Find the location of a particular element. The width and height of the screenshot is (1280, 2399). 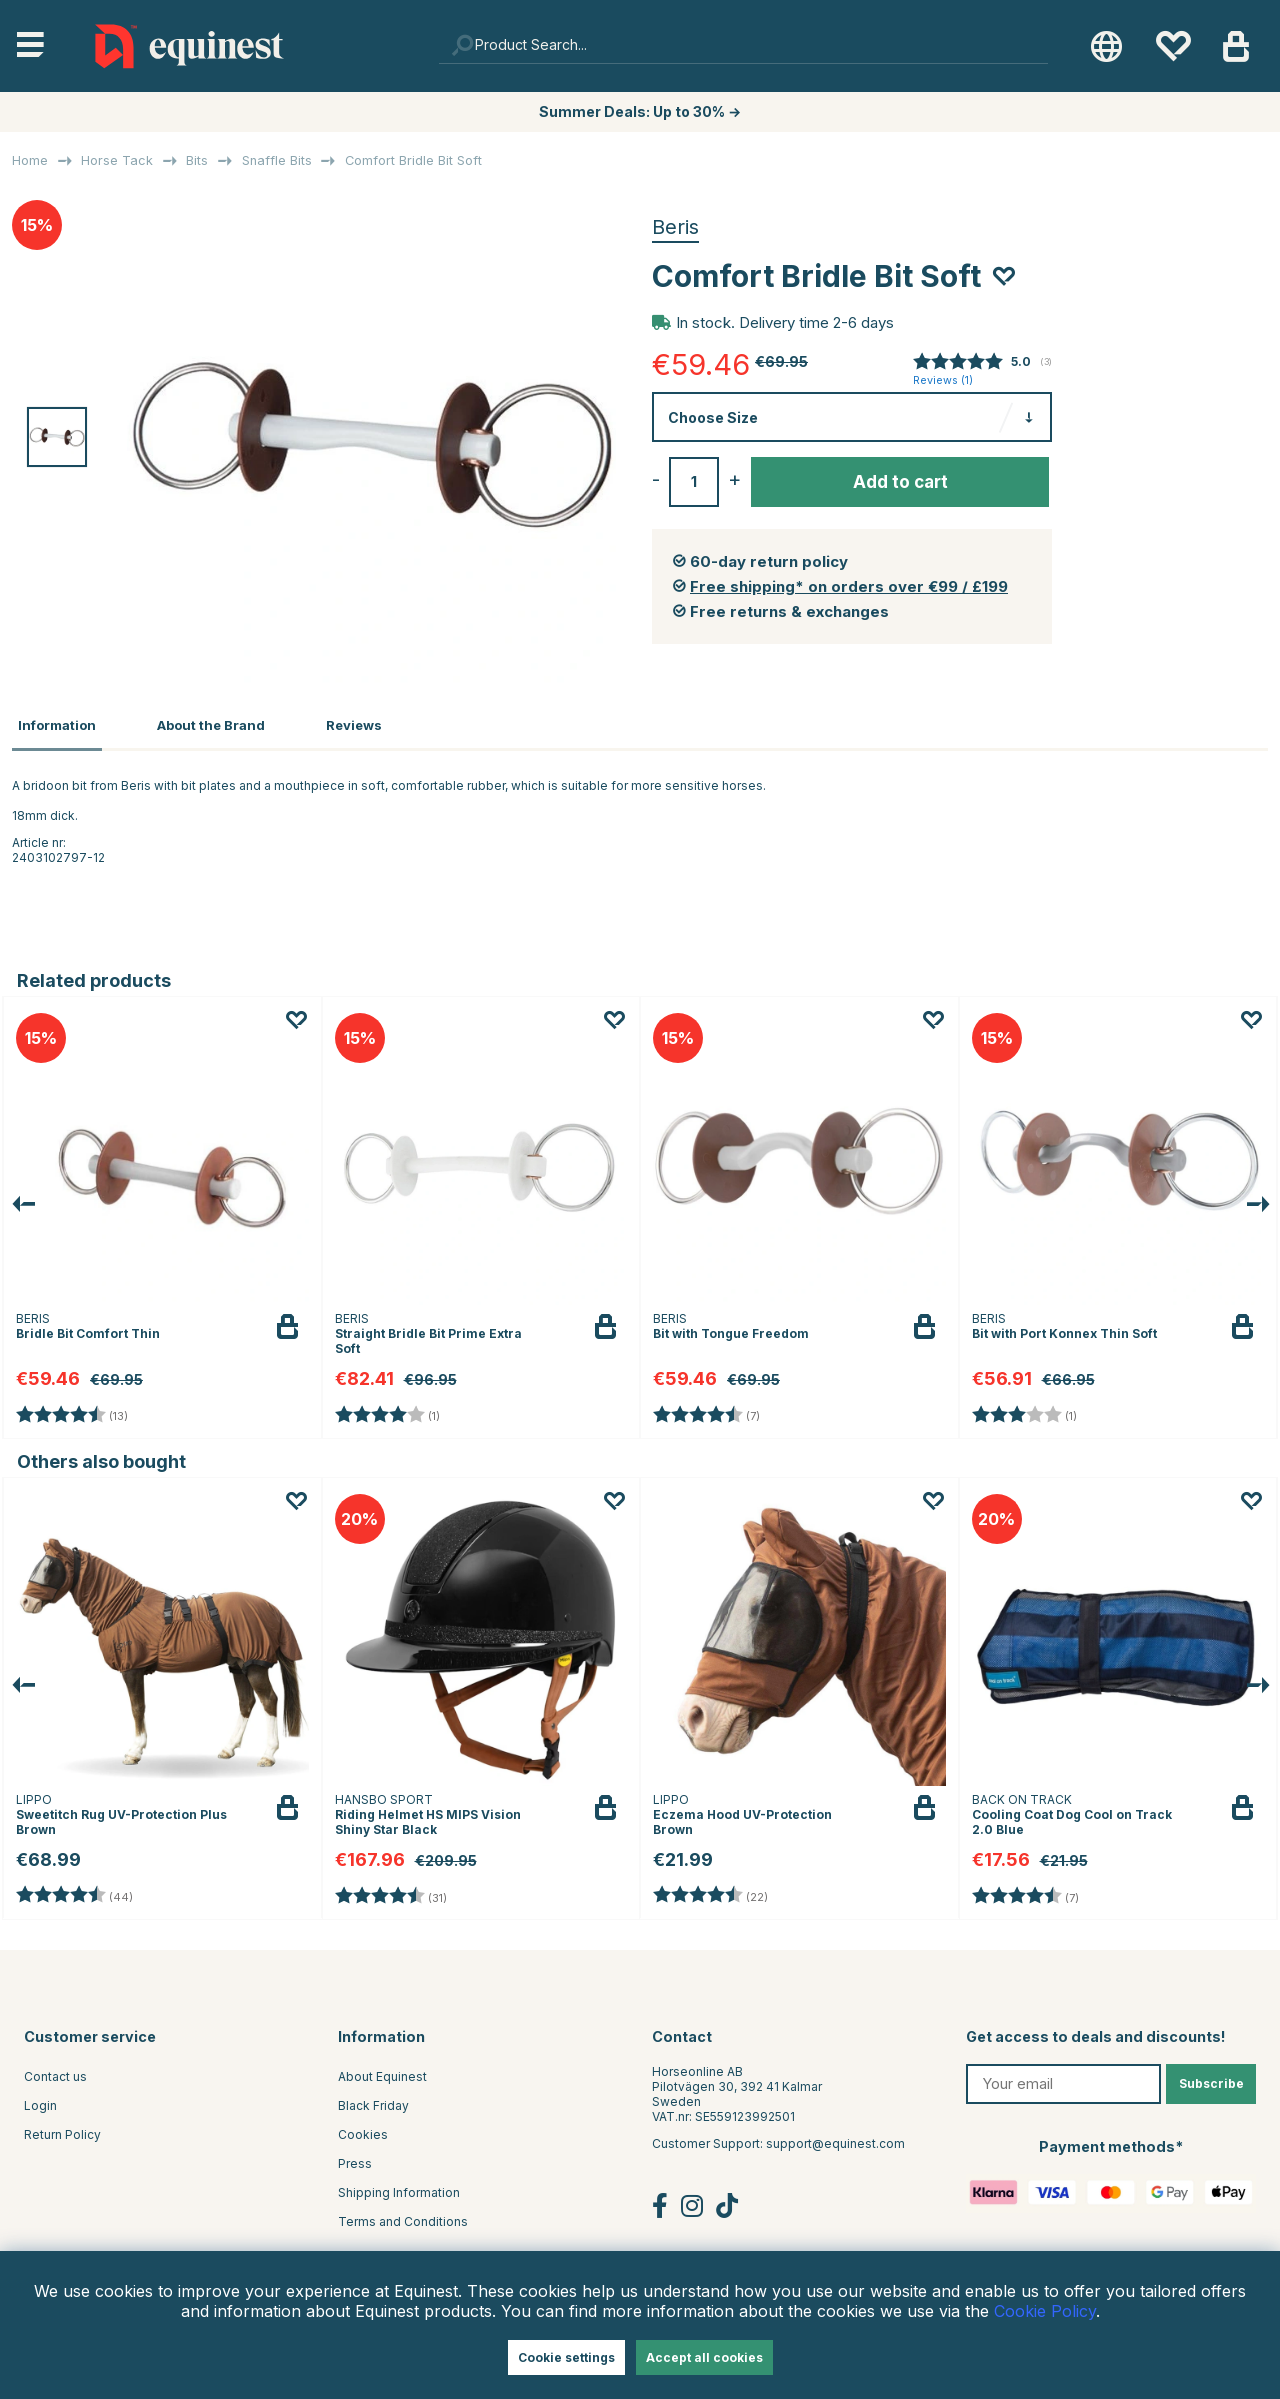

Bit with Port Konnex Thin Soft is located at coordinates (1064, 1329).